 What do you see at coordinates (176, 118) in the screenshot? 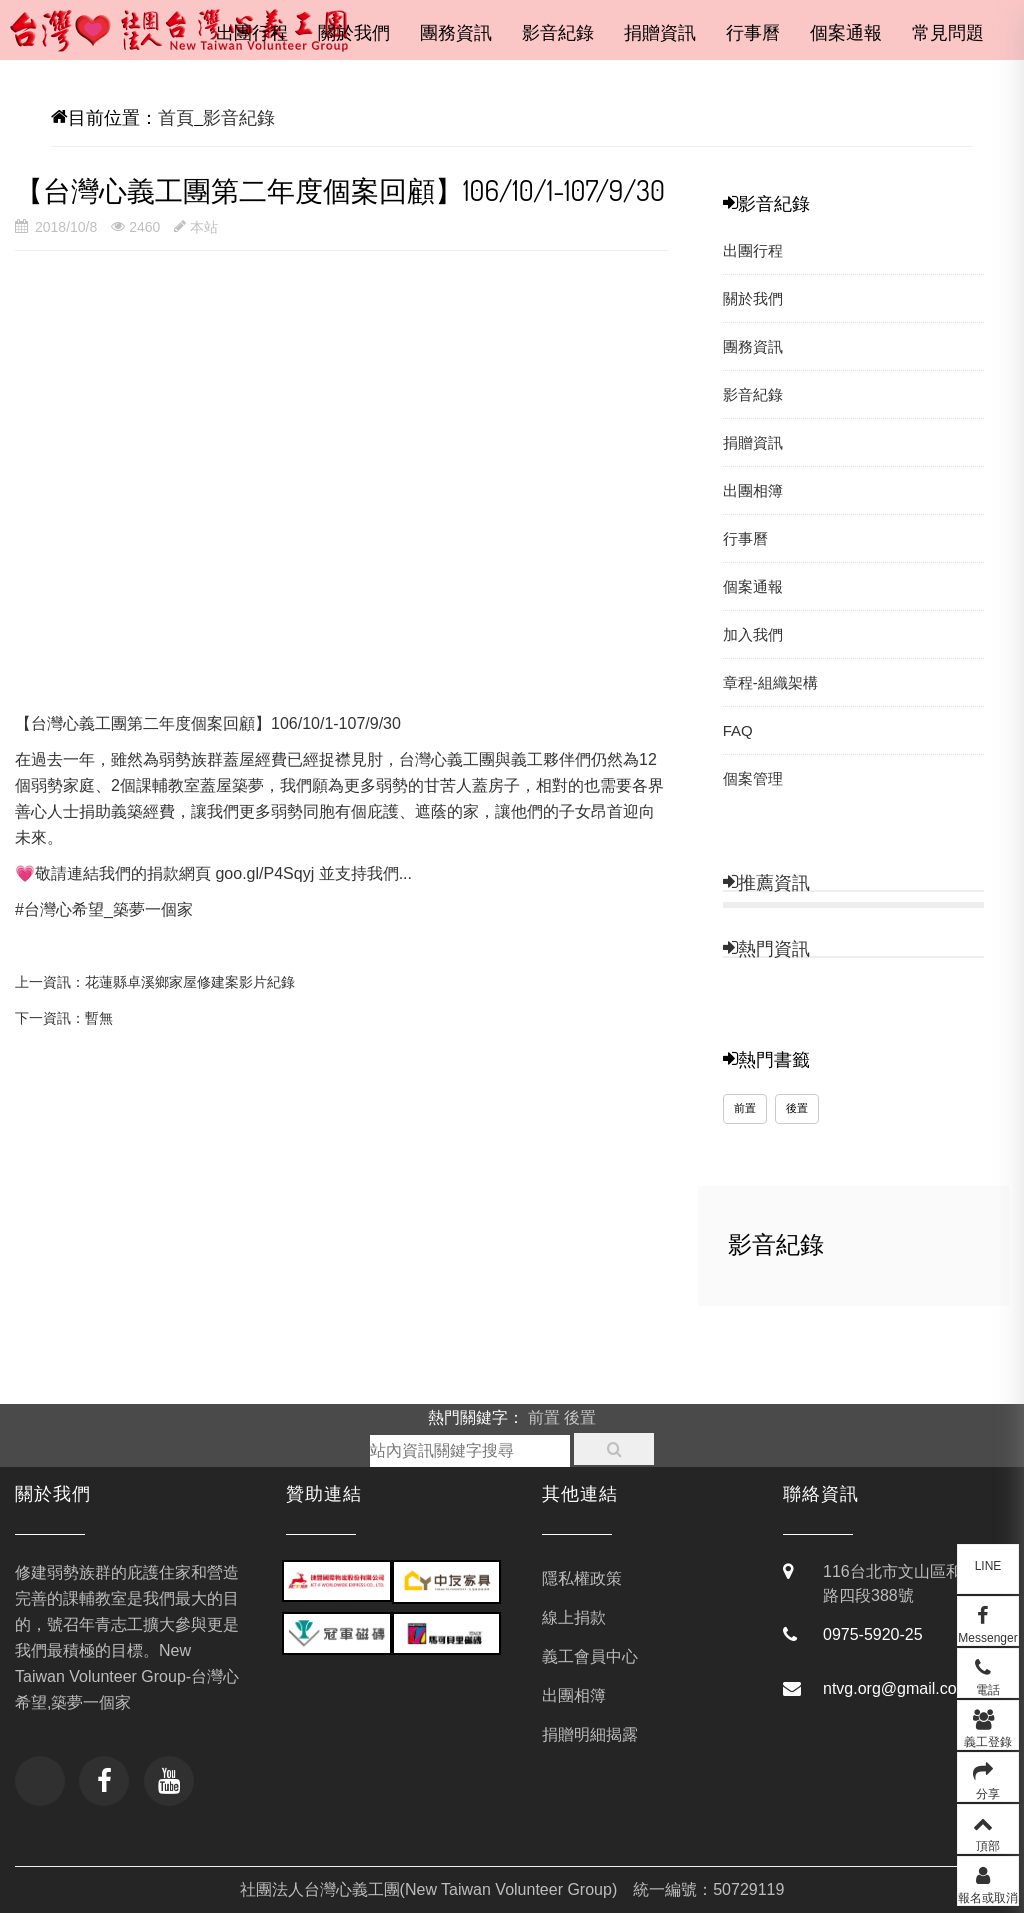
I see `首頁` at bounding box center [176, 118].